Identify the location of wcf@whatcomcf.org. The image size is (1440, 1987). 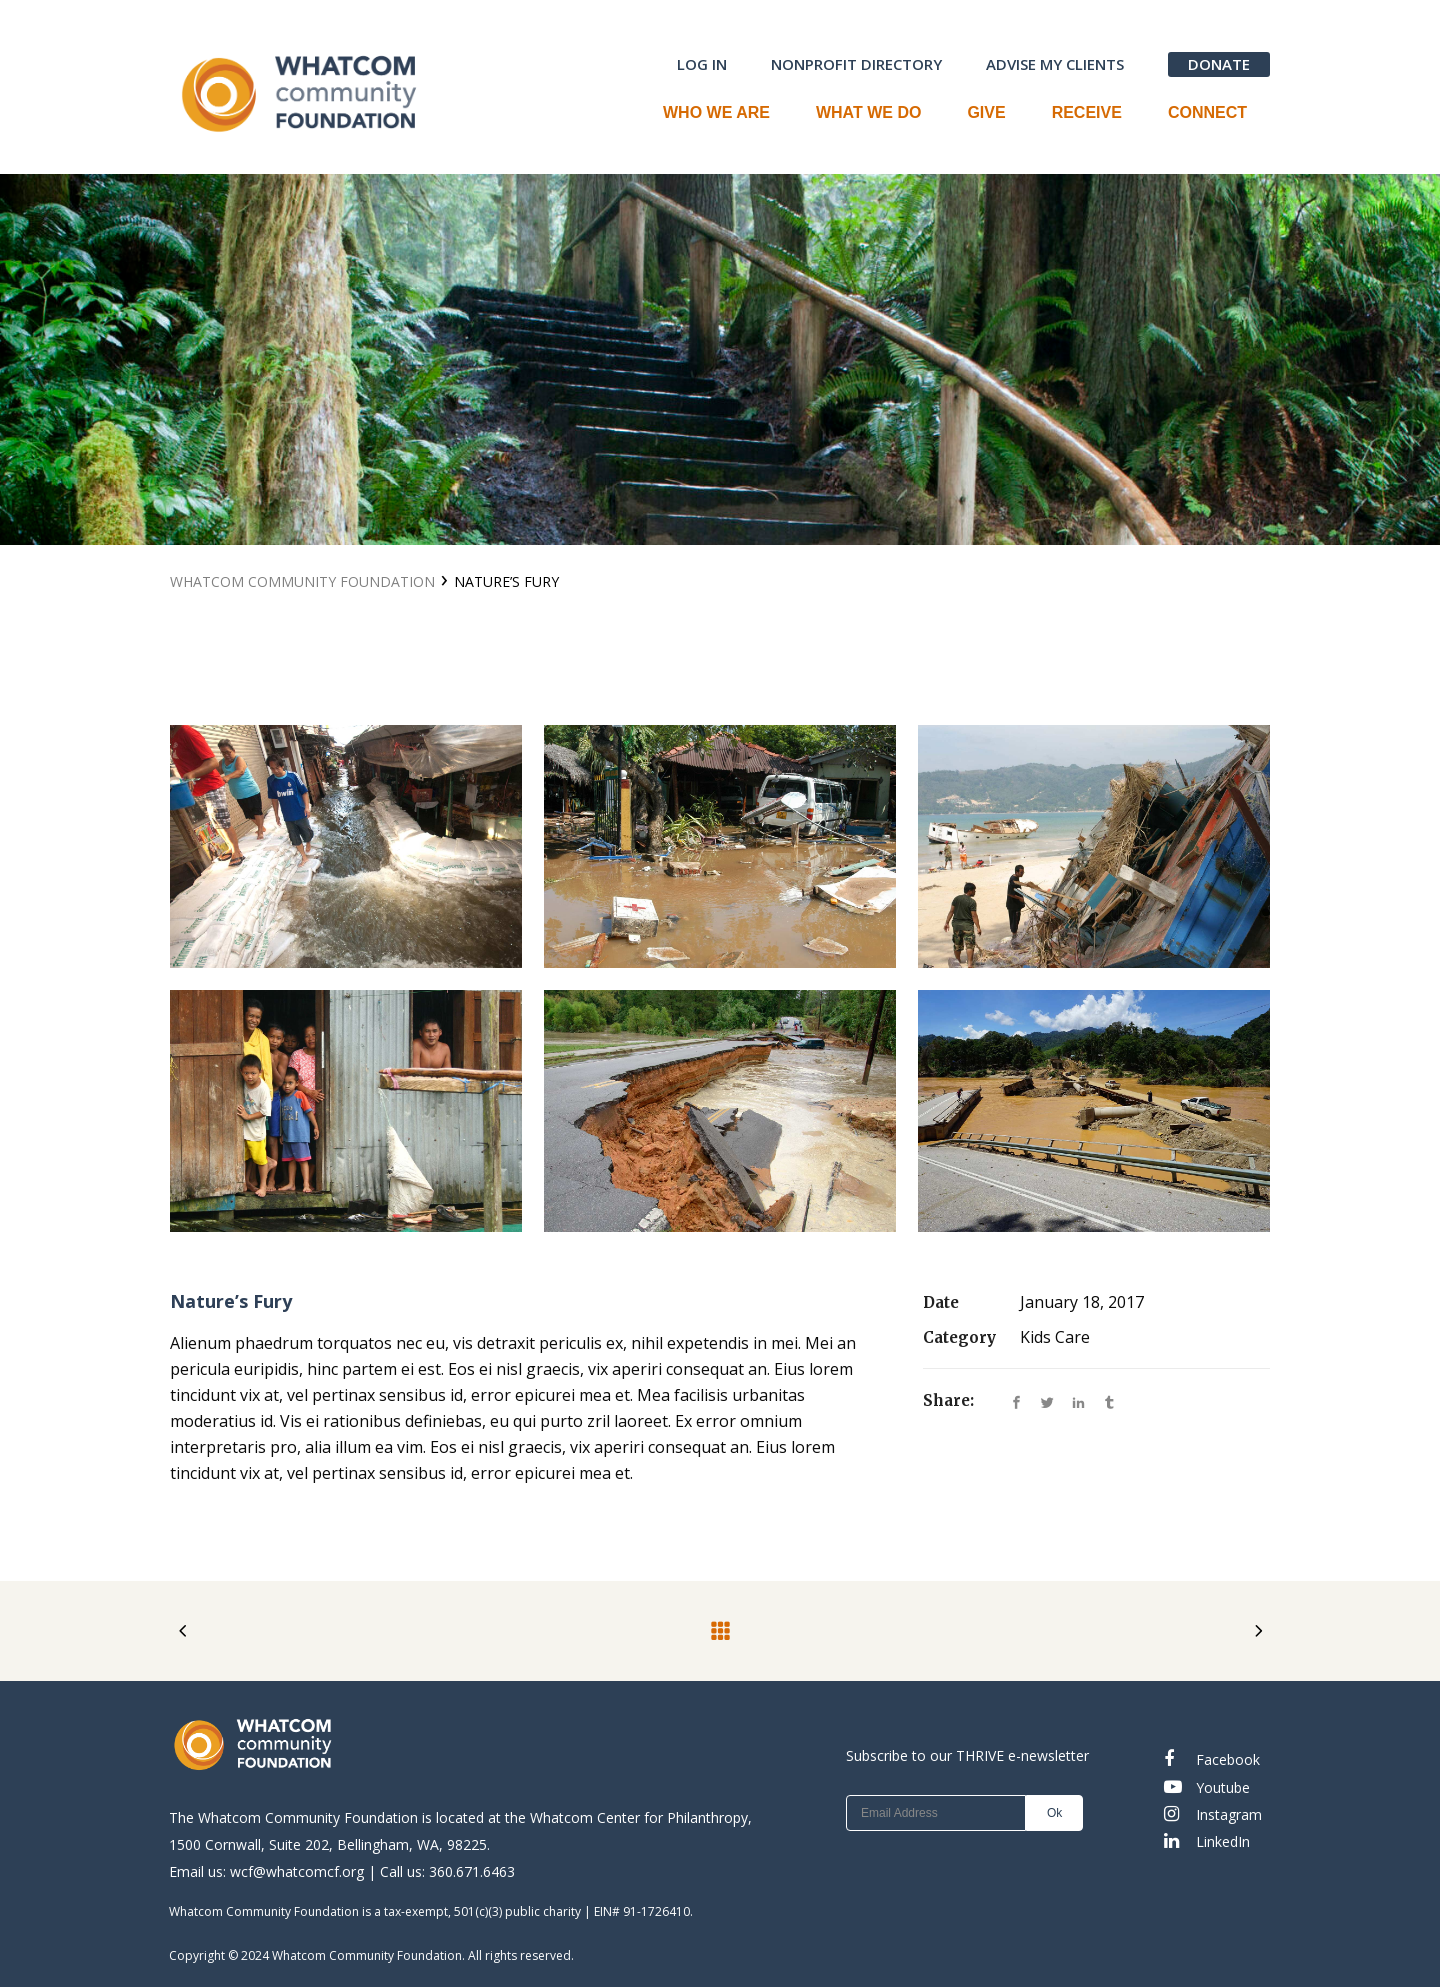
(297, 1871).